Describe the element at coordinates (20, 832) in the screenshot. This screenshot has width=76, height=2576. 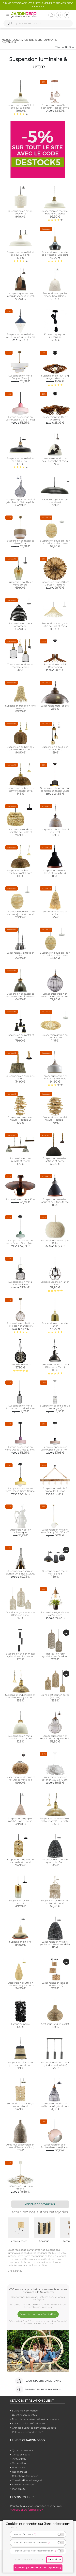
I see `Suspension ronde en jacinthe naturelle et métal` at that location.